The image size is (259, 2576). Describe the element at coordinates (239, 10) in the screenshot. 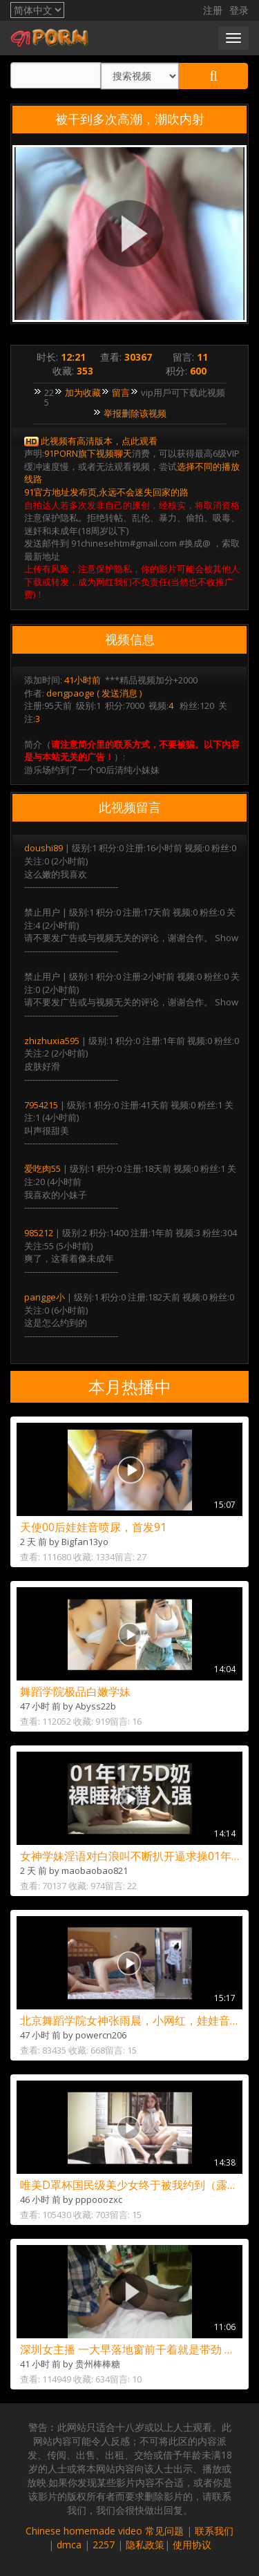

I see `登录` at that location.